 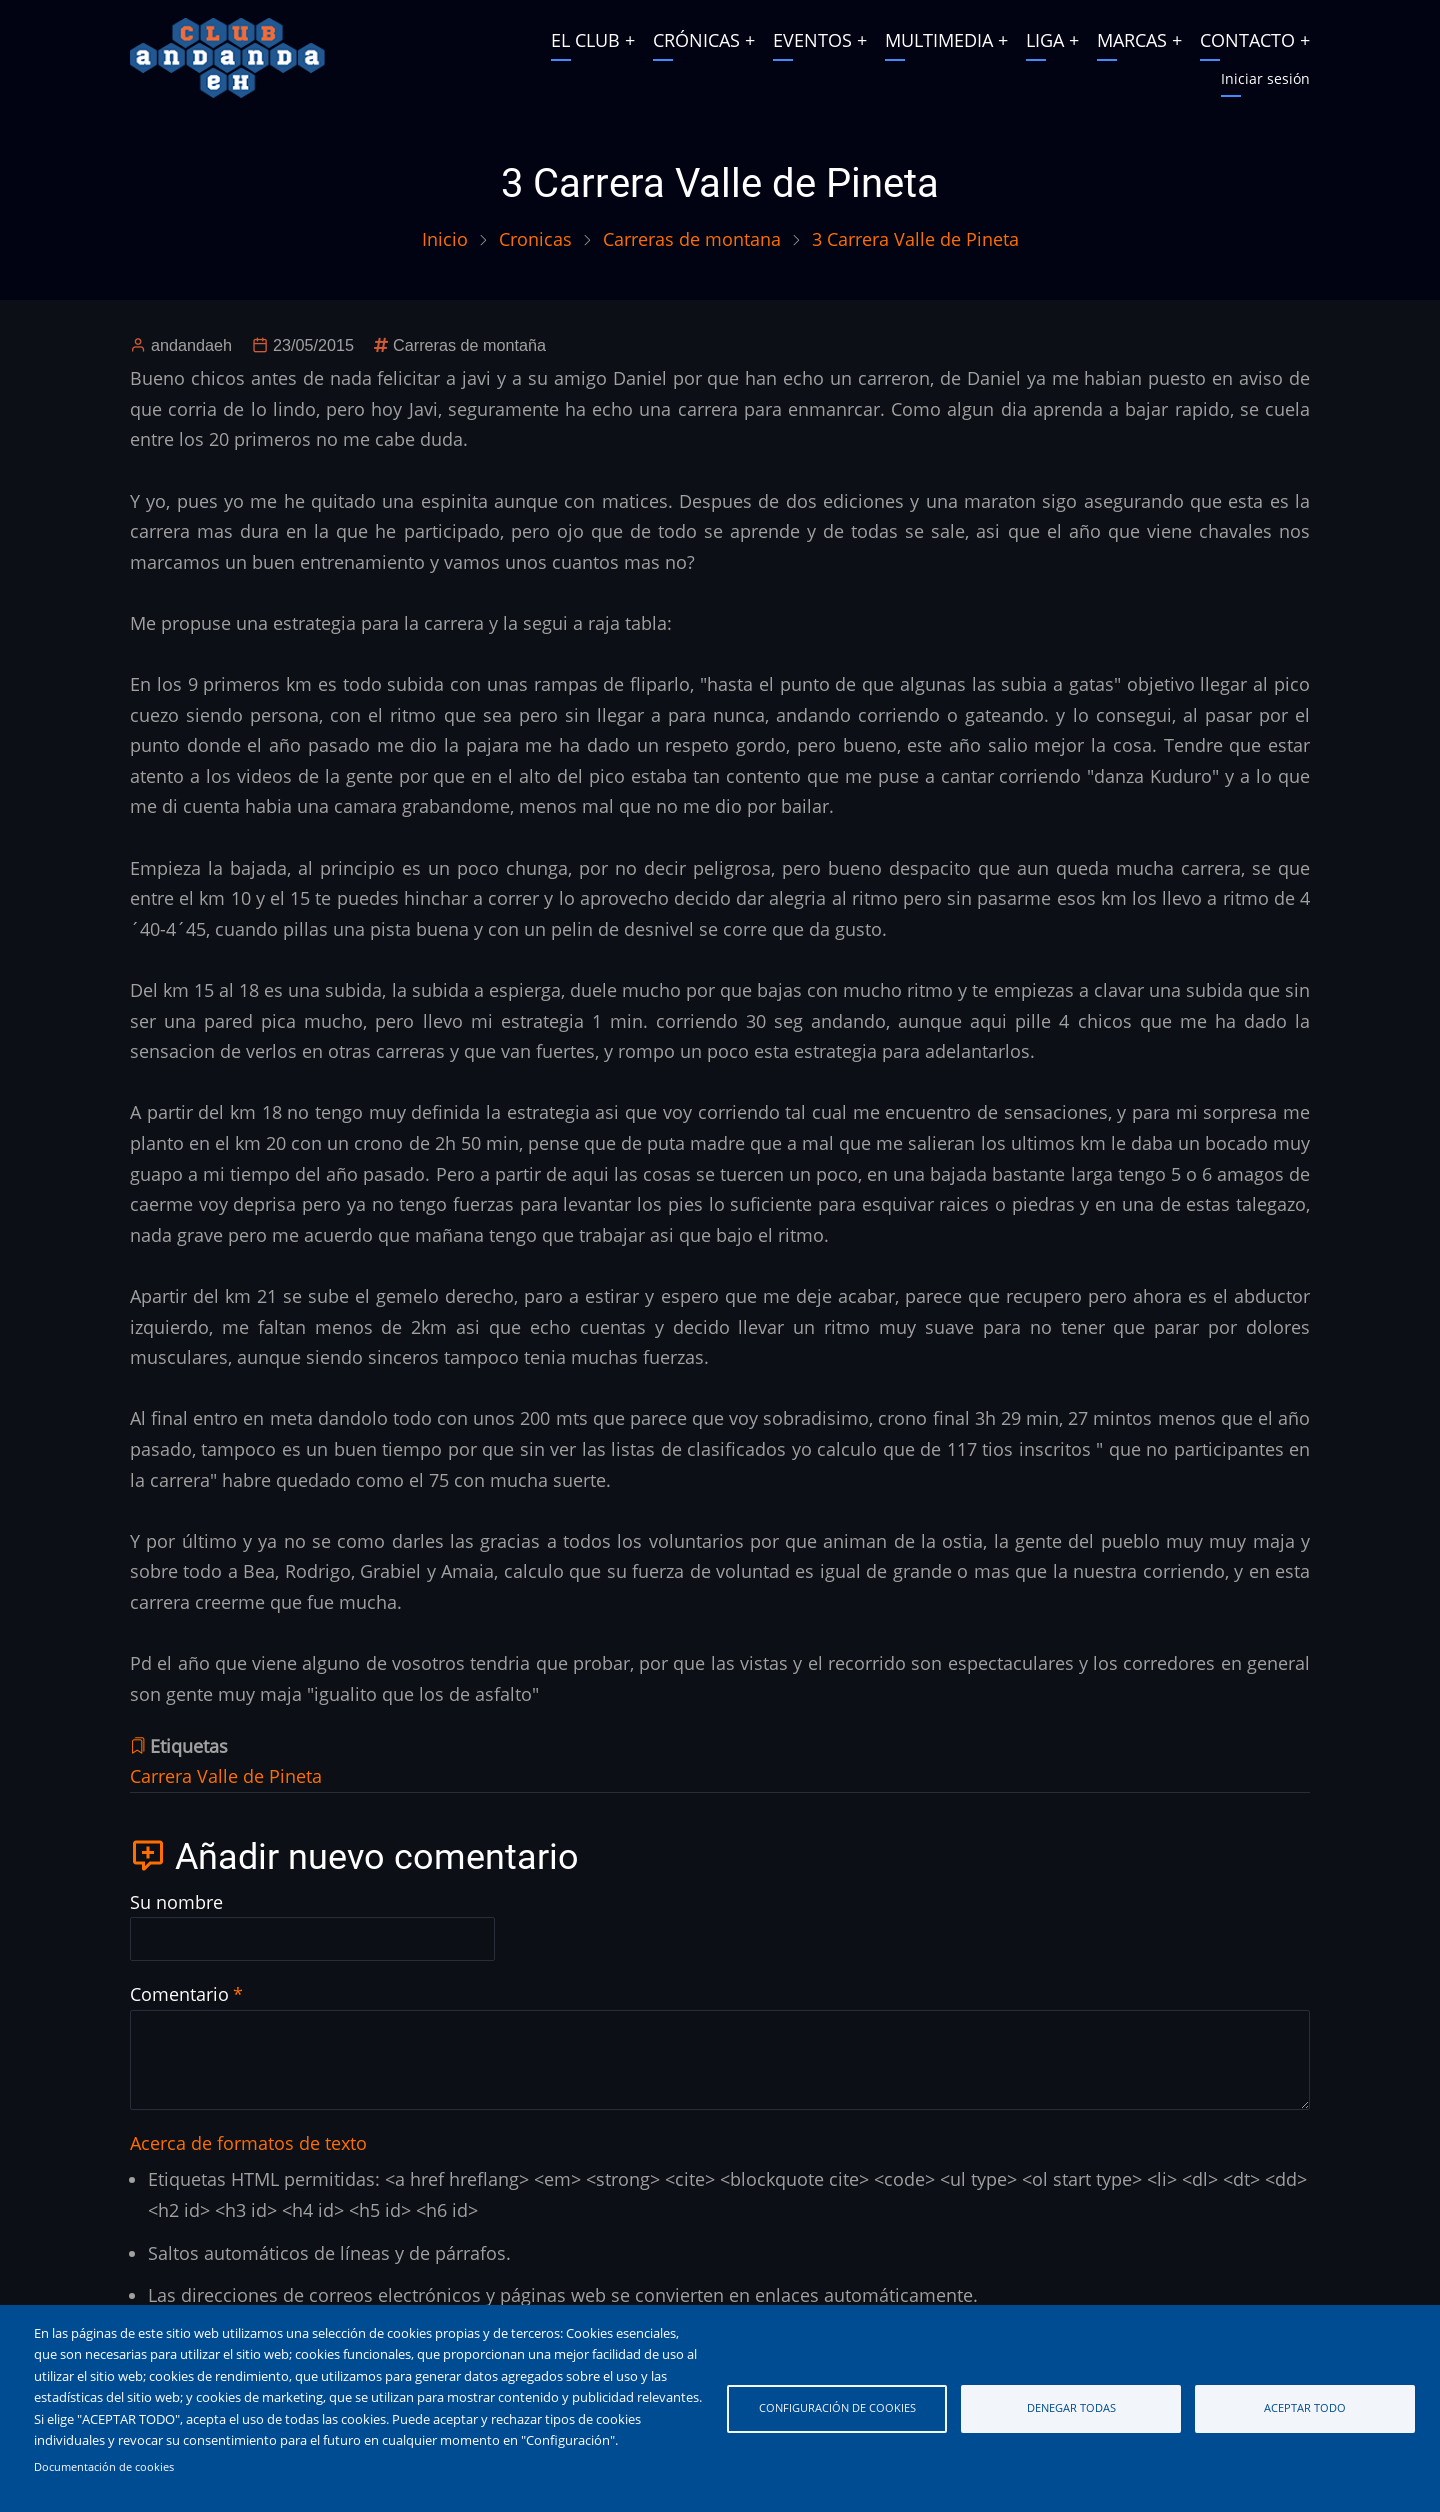 What do you see at coordinates (1305, 2407) in the screenshot?
I see `Aceptar todo` at bounding box center [1305, 2407].